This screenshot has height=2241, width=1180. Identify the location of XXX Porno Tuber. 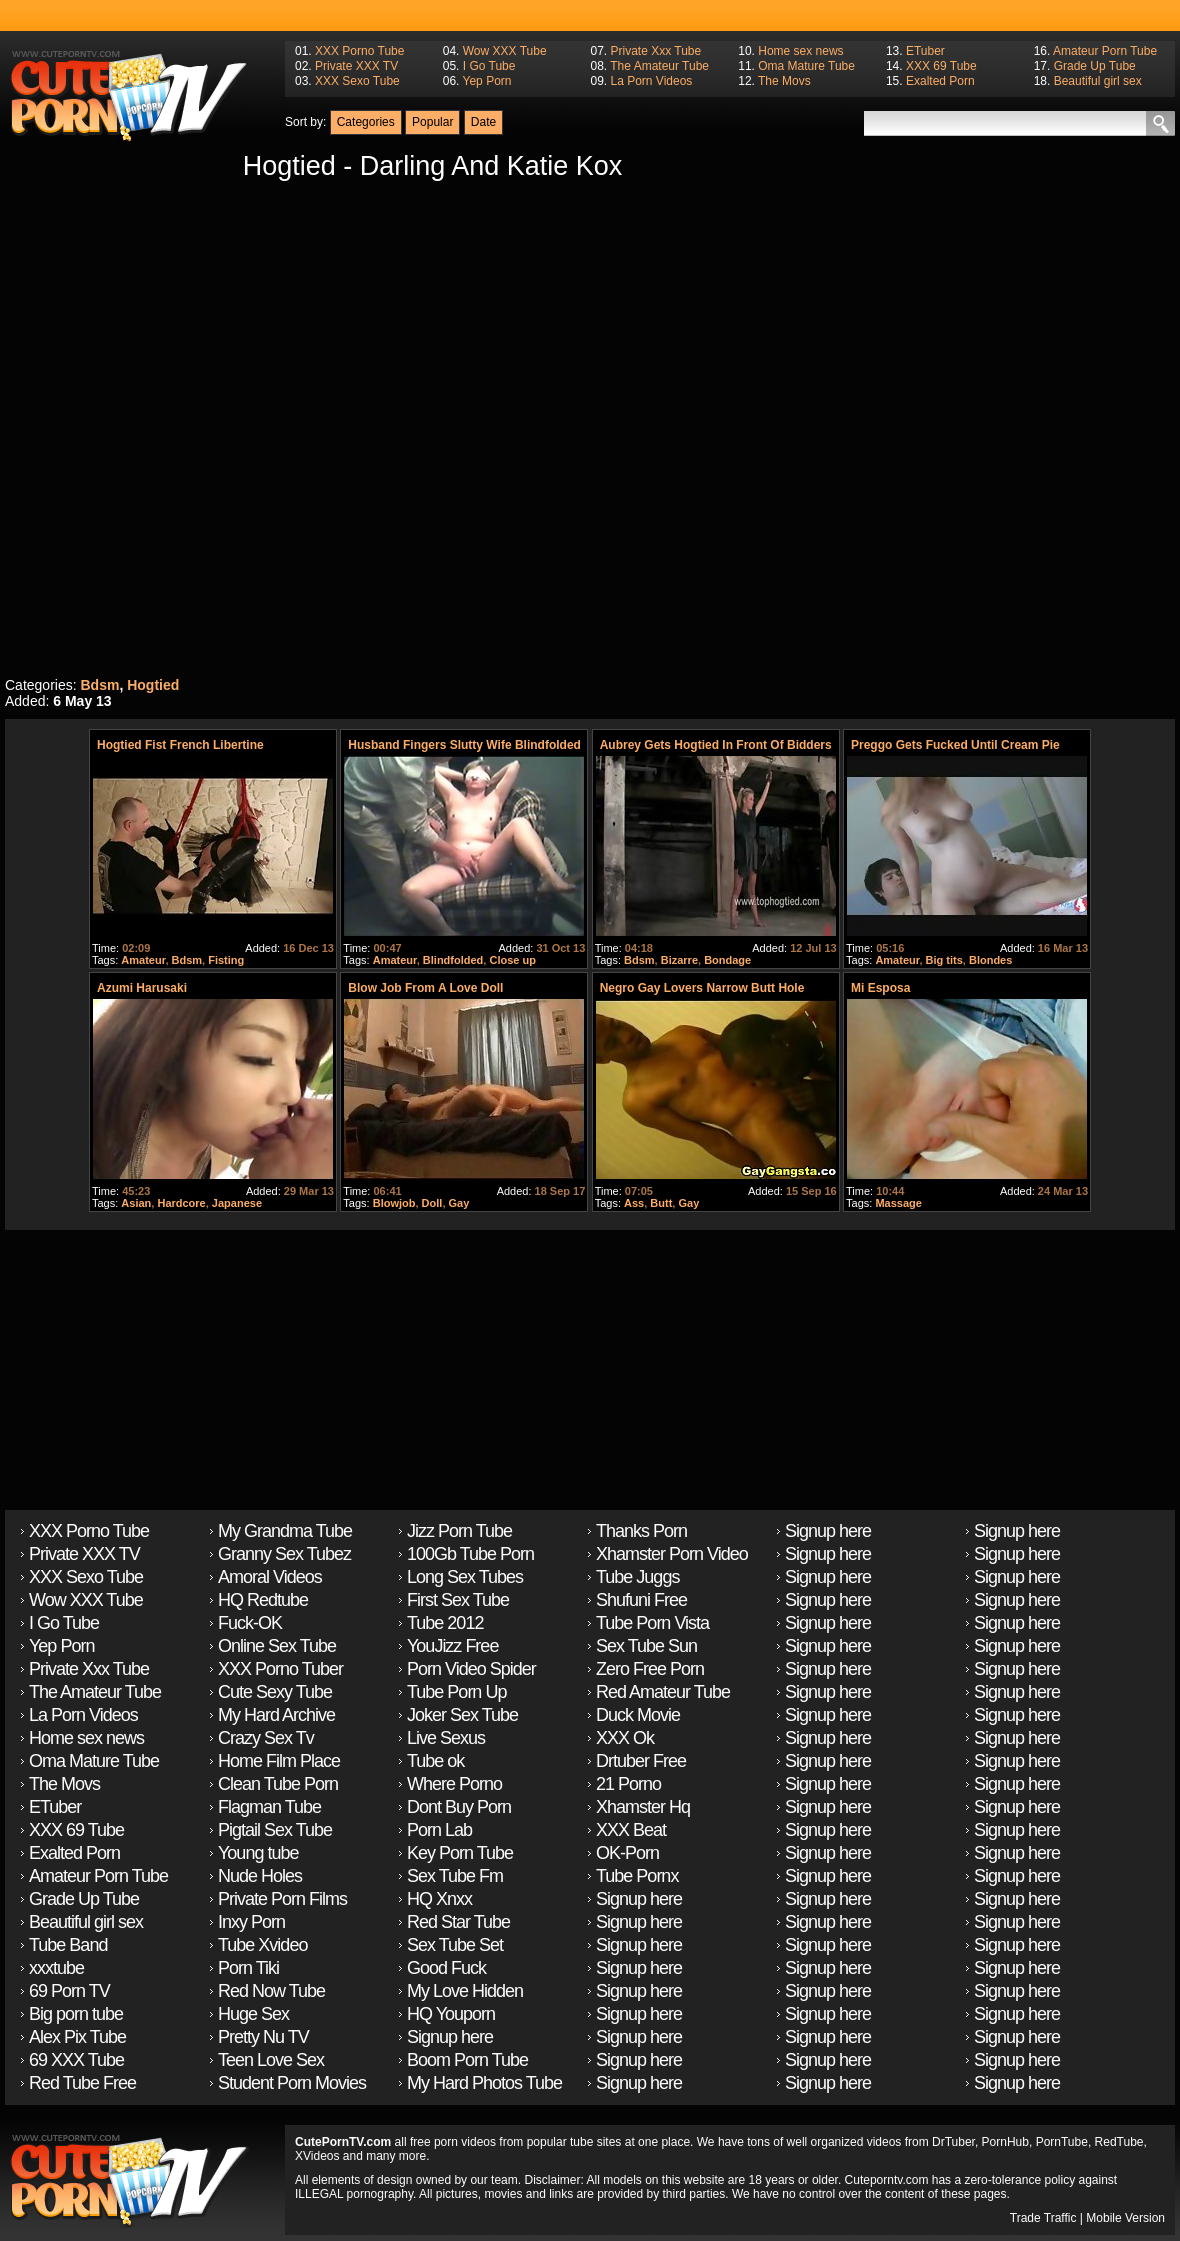
(280, 1669).